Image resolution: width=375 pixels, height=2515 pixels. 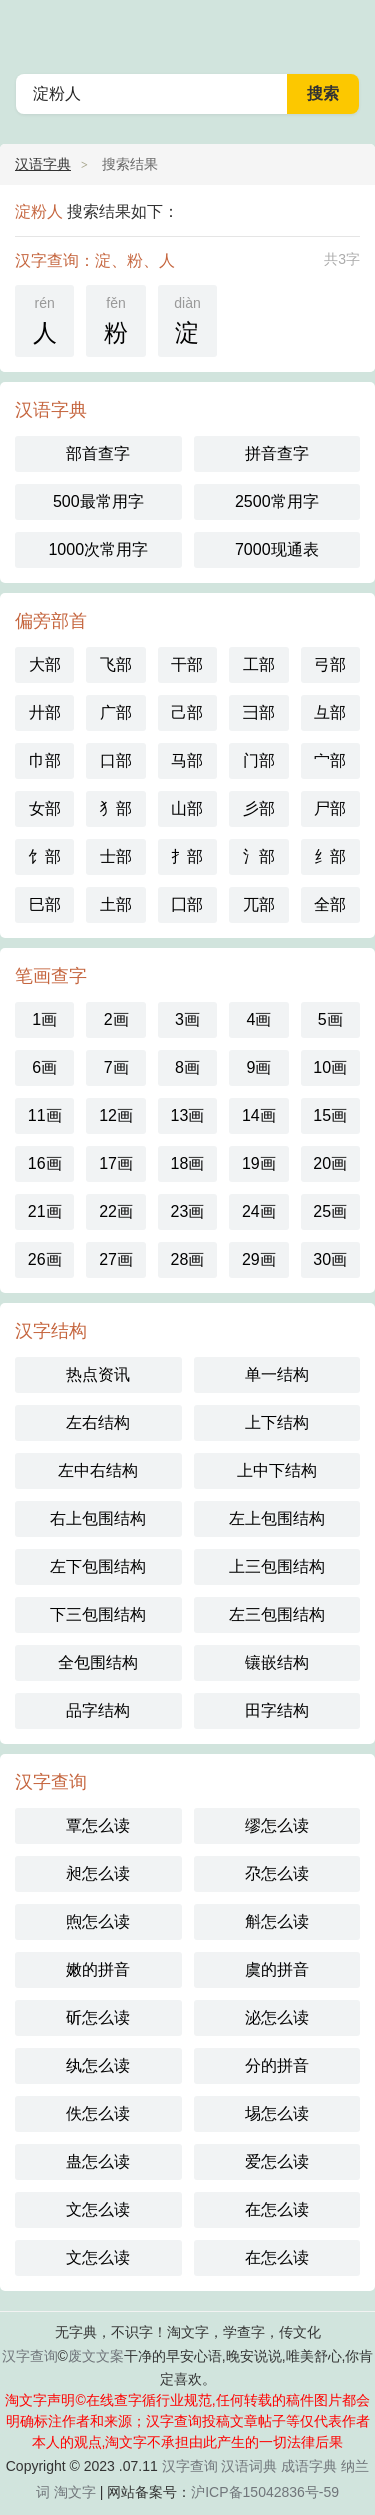 I want to click on 左三包围结构, so click(x=277, y=1614).